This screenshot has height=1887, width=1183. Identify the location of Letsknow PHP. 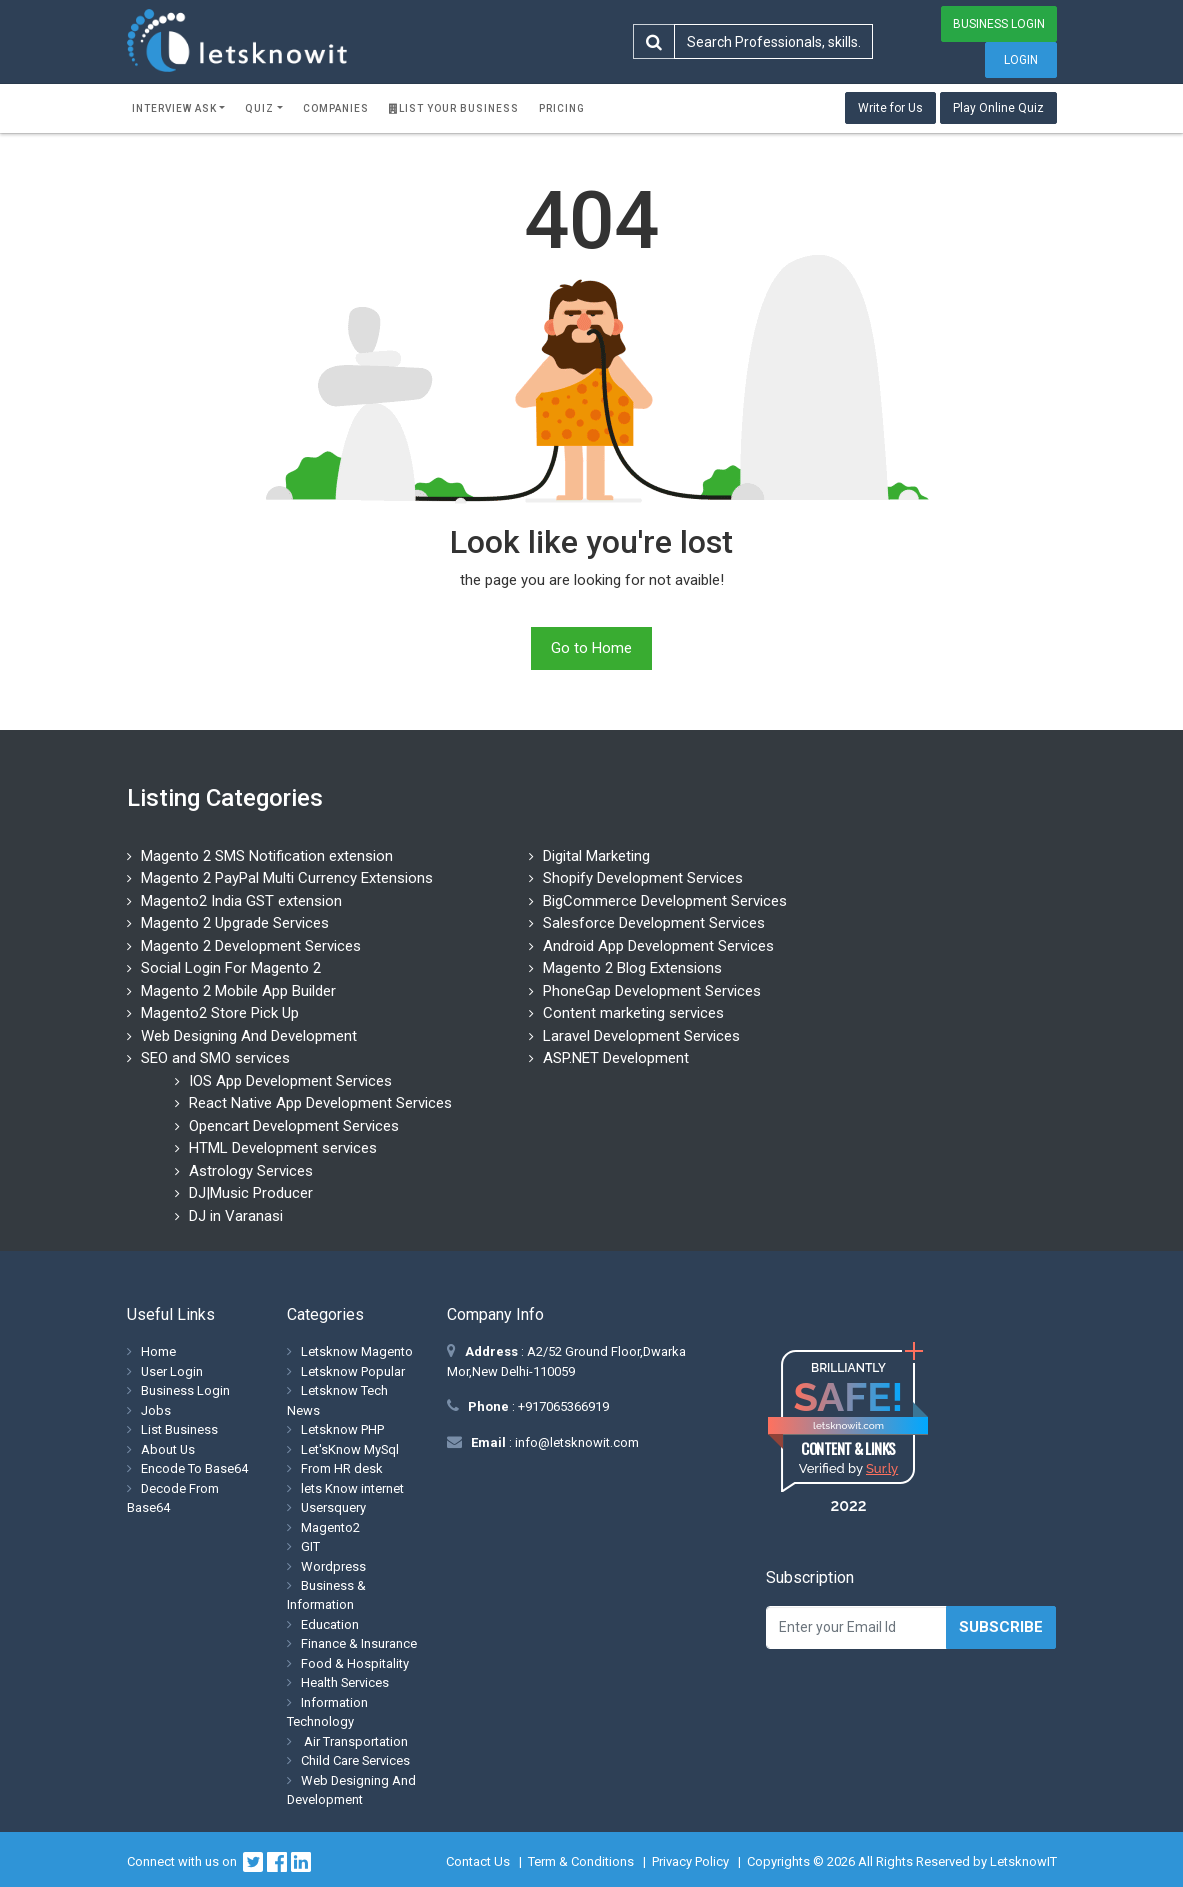
(342, 1429).